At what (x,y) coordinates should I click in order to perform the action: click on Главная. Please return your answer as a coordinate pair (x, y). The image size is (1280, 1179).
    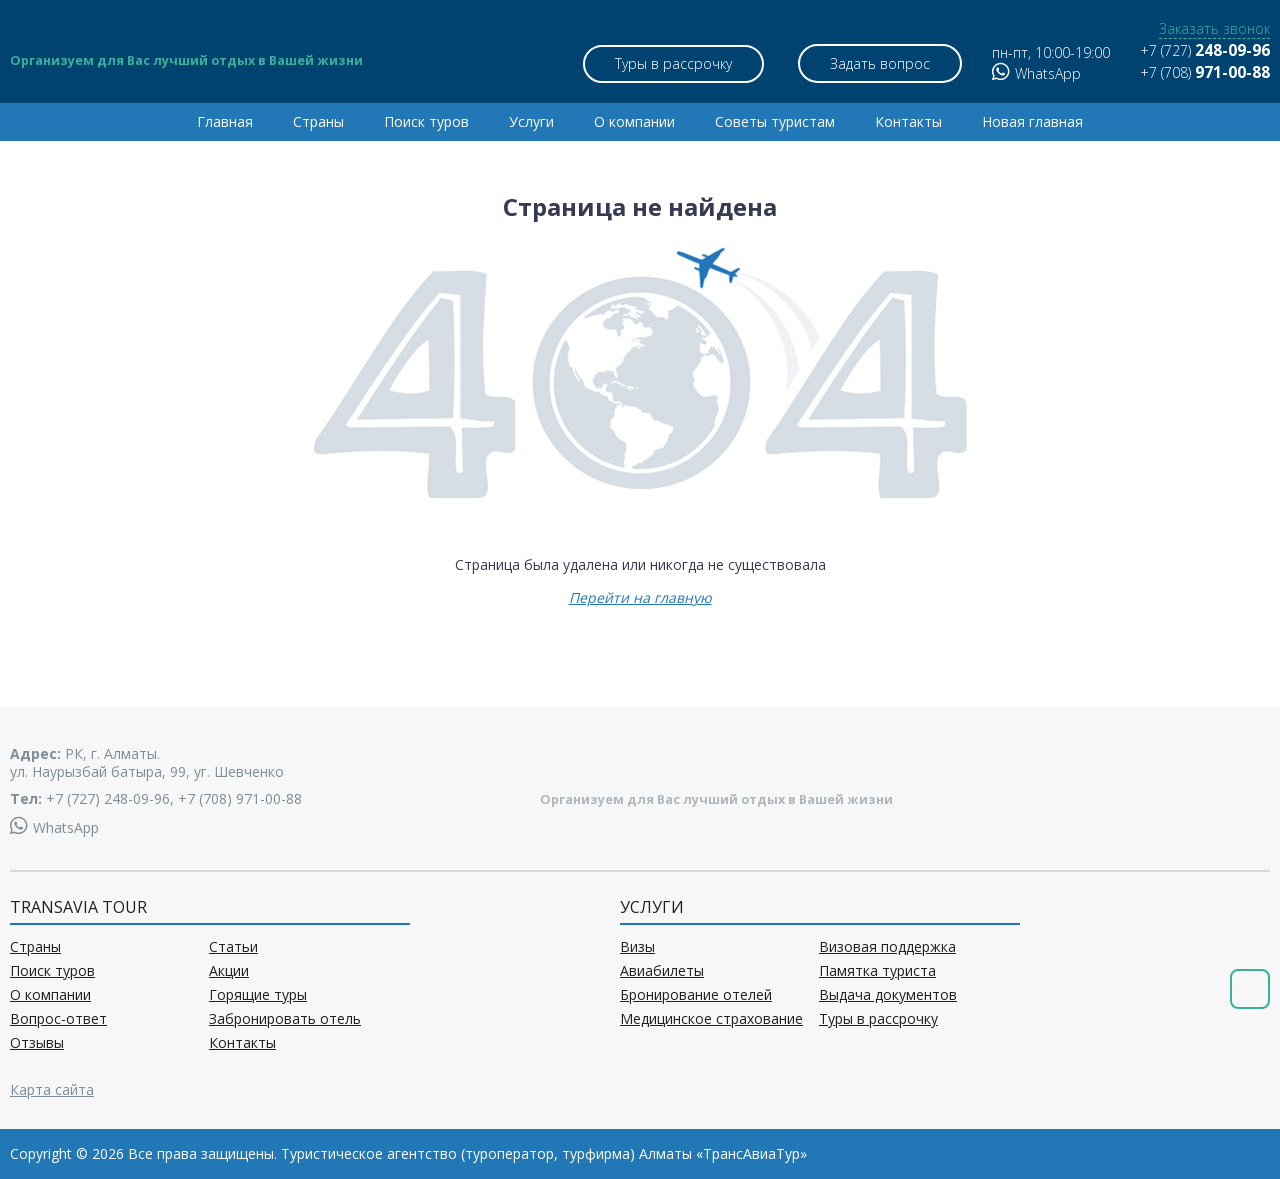
    Looking at the image, I should click on (225, 121).